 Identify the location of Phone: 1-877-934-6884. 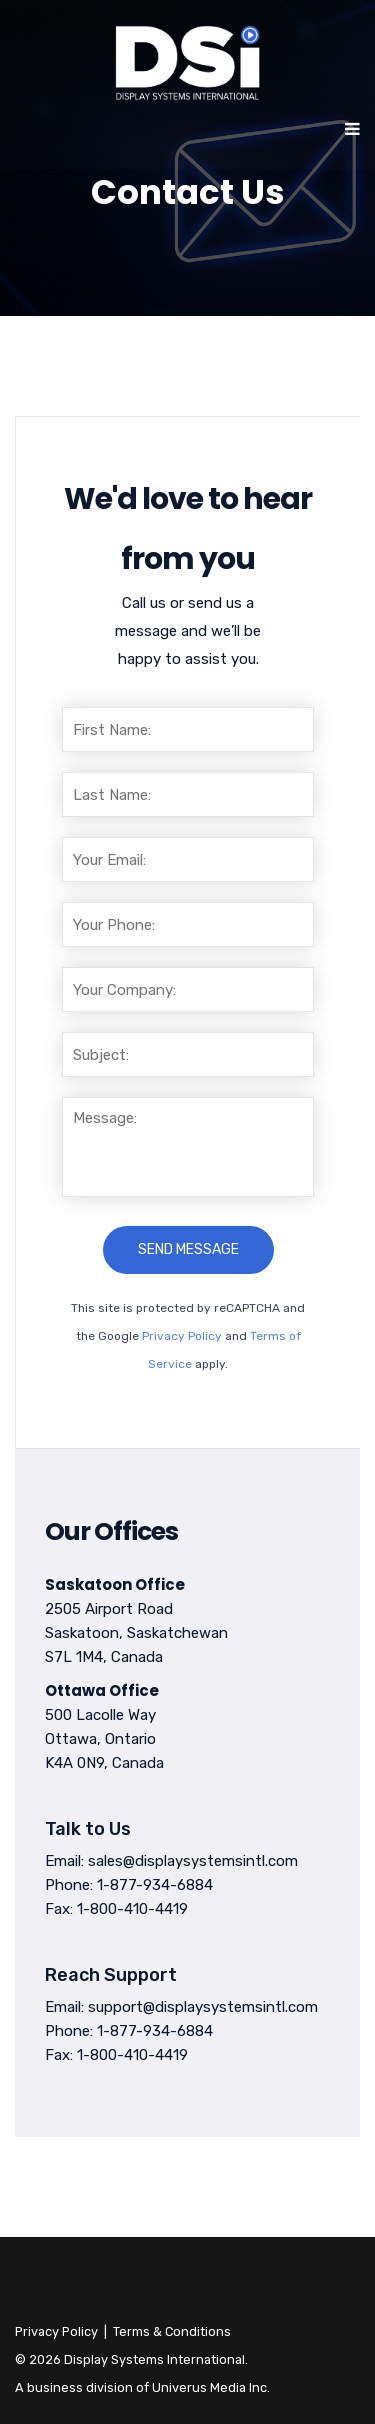
(129, 1885).